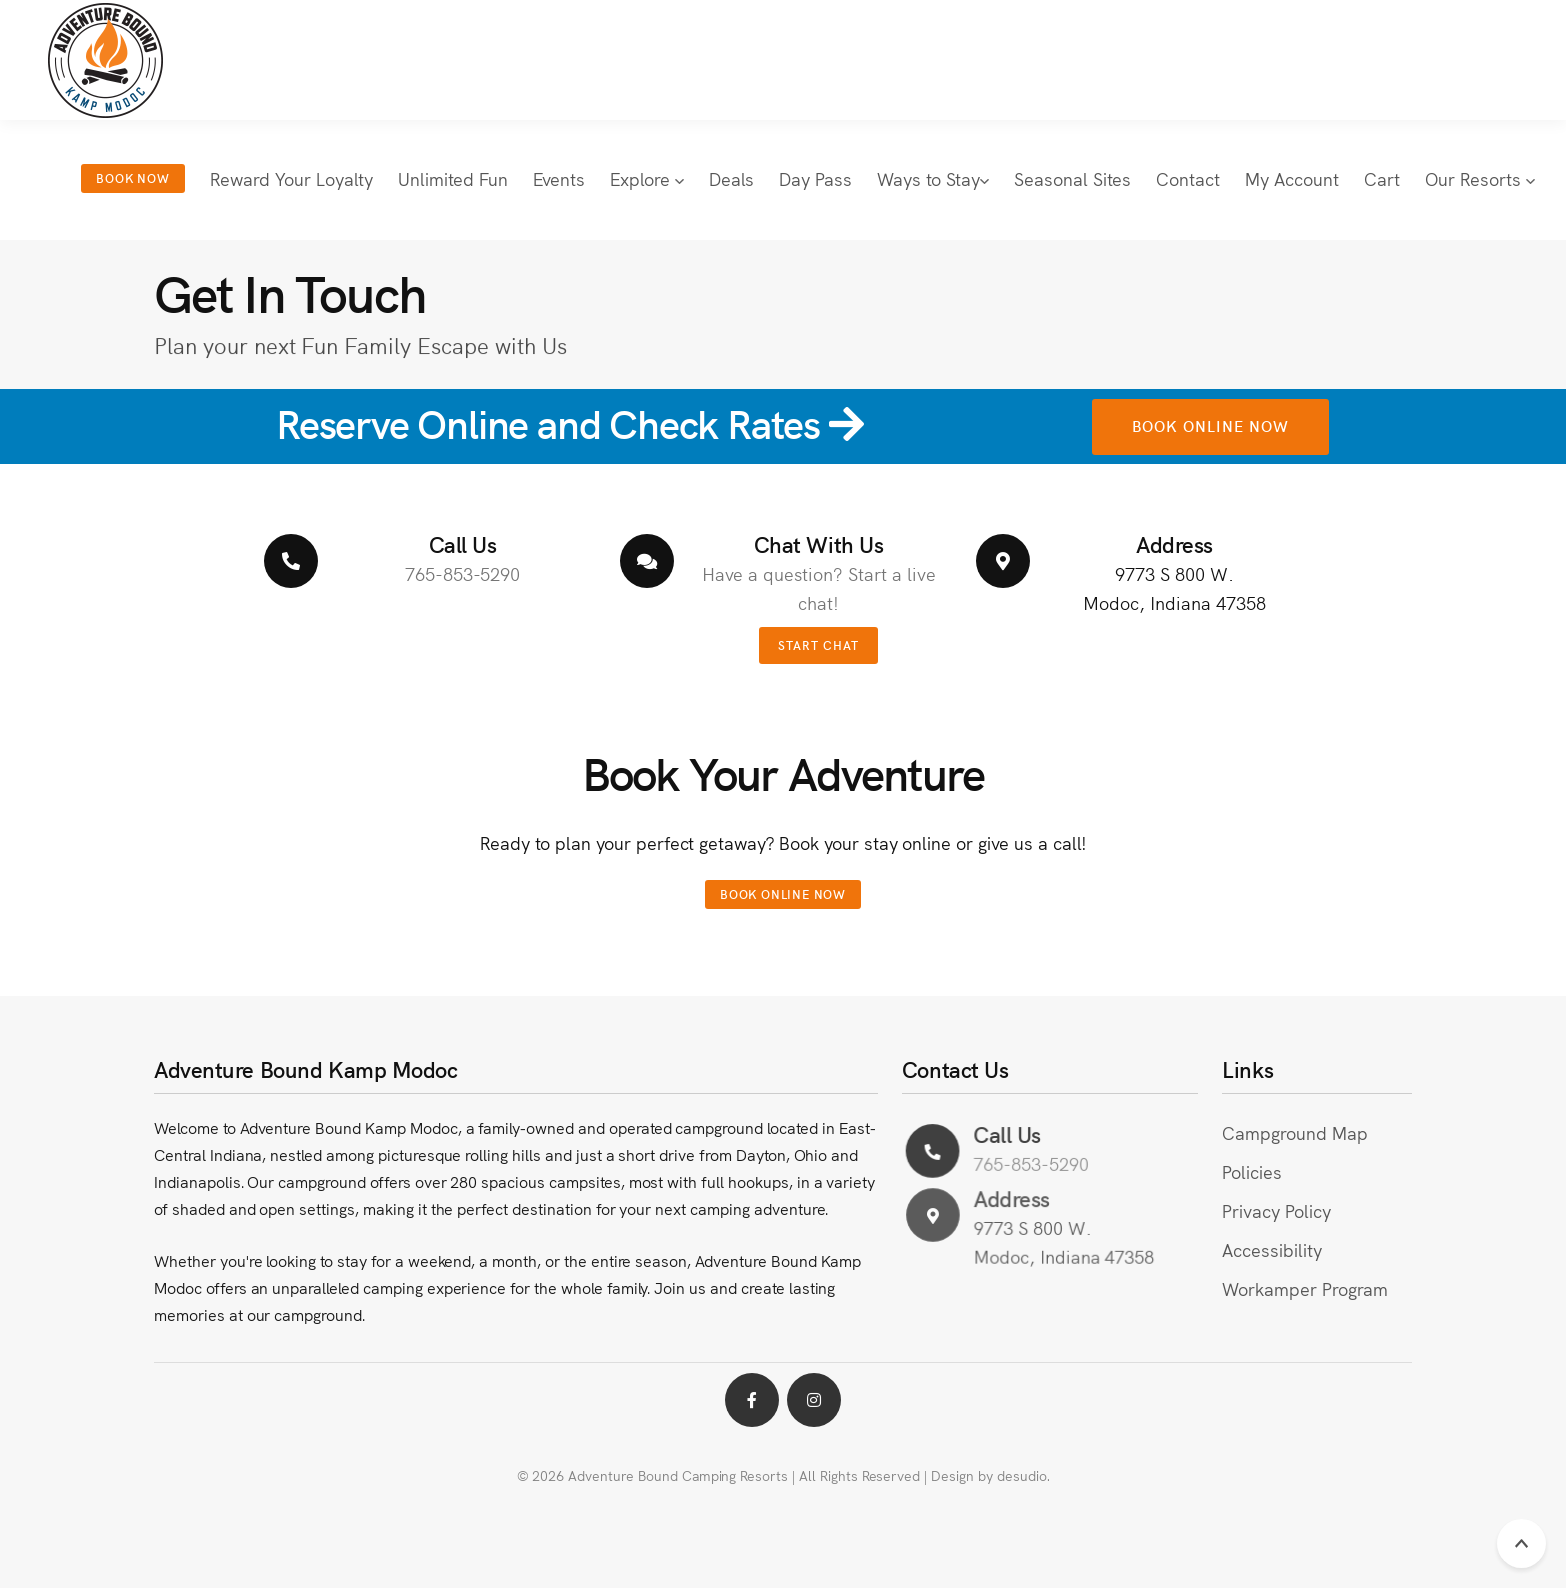 The height and width of the screenshot is (1588, 1566). I want to click on Reward Your Loyalty, so click(291, 178).